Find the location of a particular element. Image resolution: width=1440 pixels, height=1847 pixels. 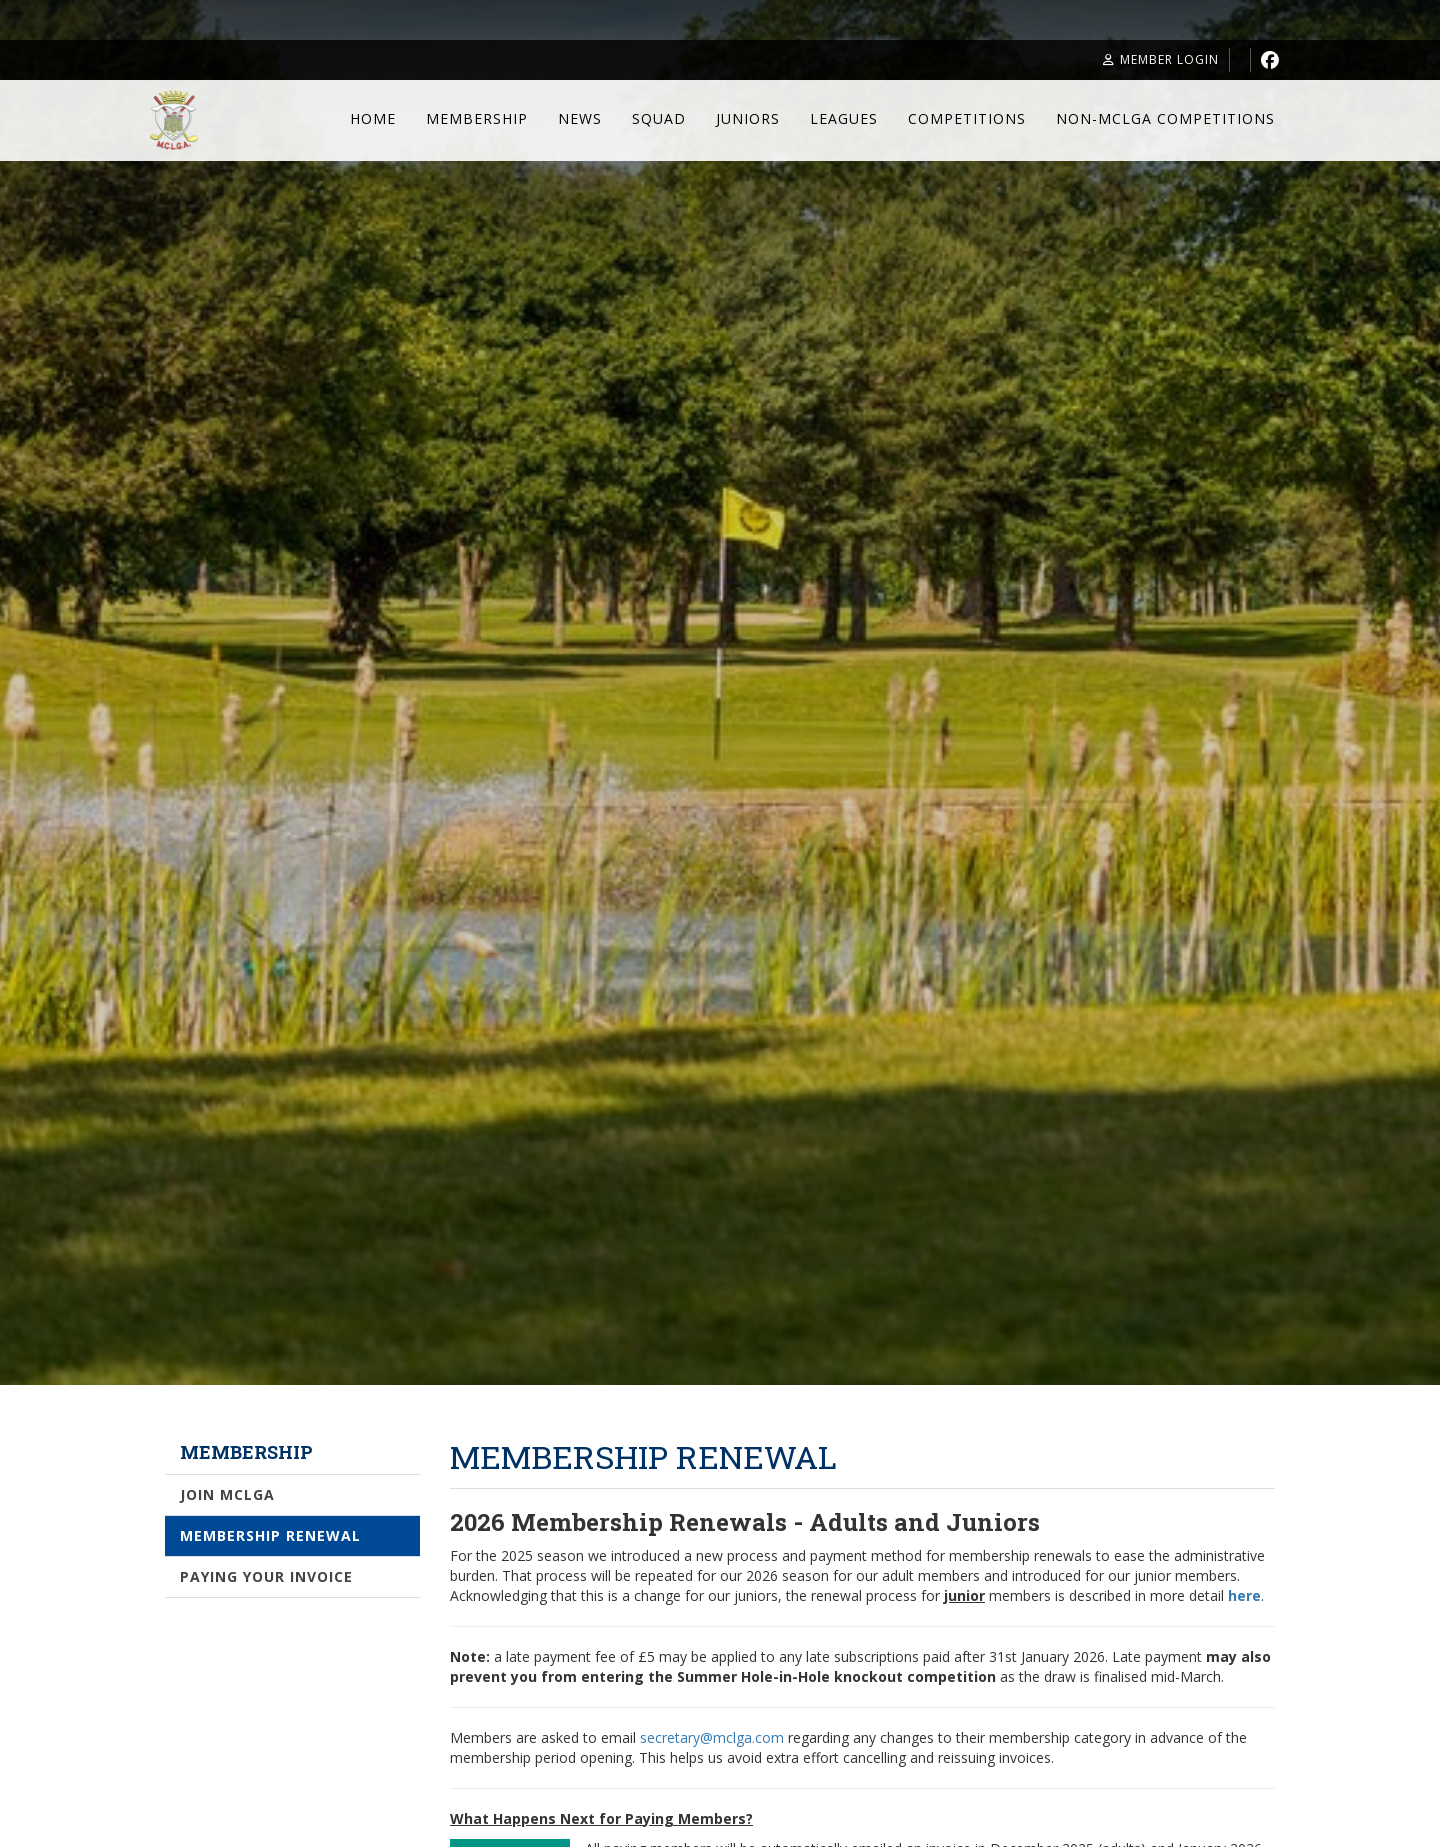

Membership Renewal is located at coordinates (270, 1535).